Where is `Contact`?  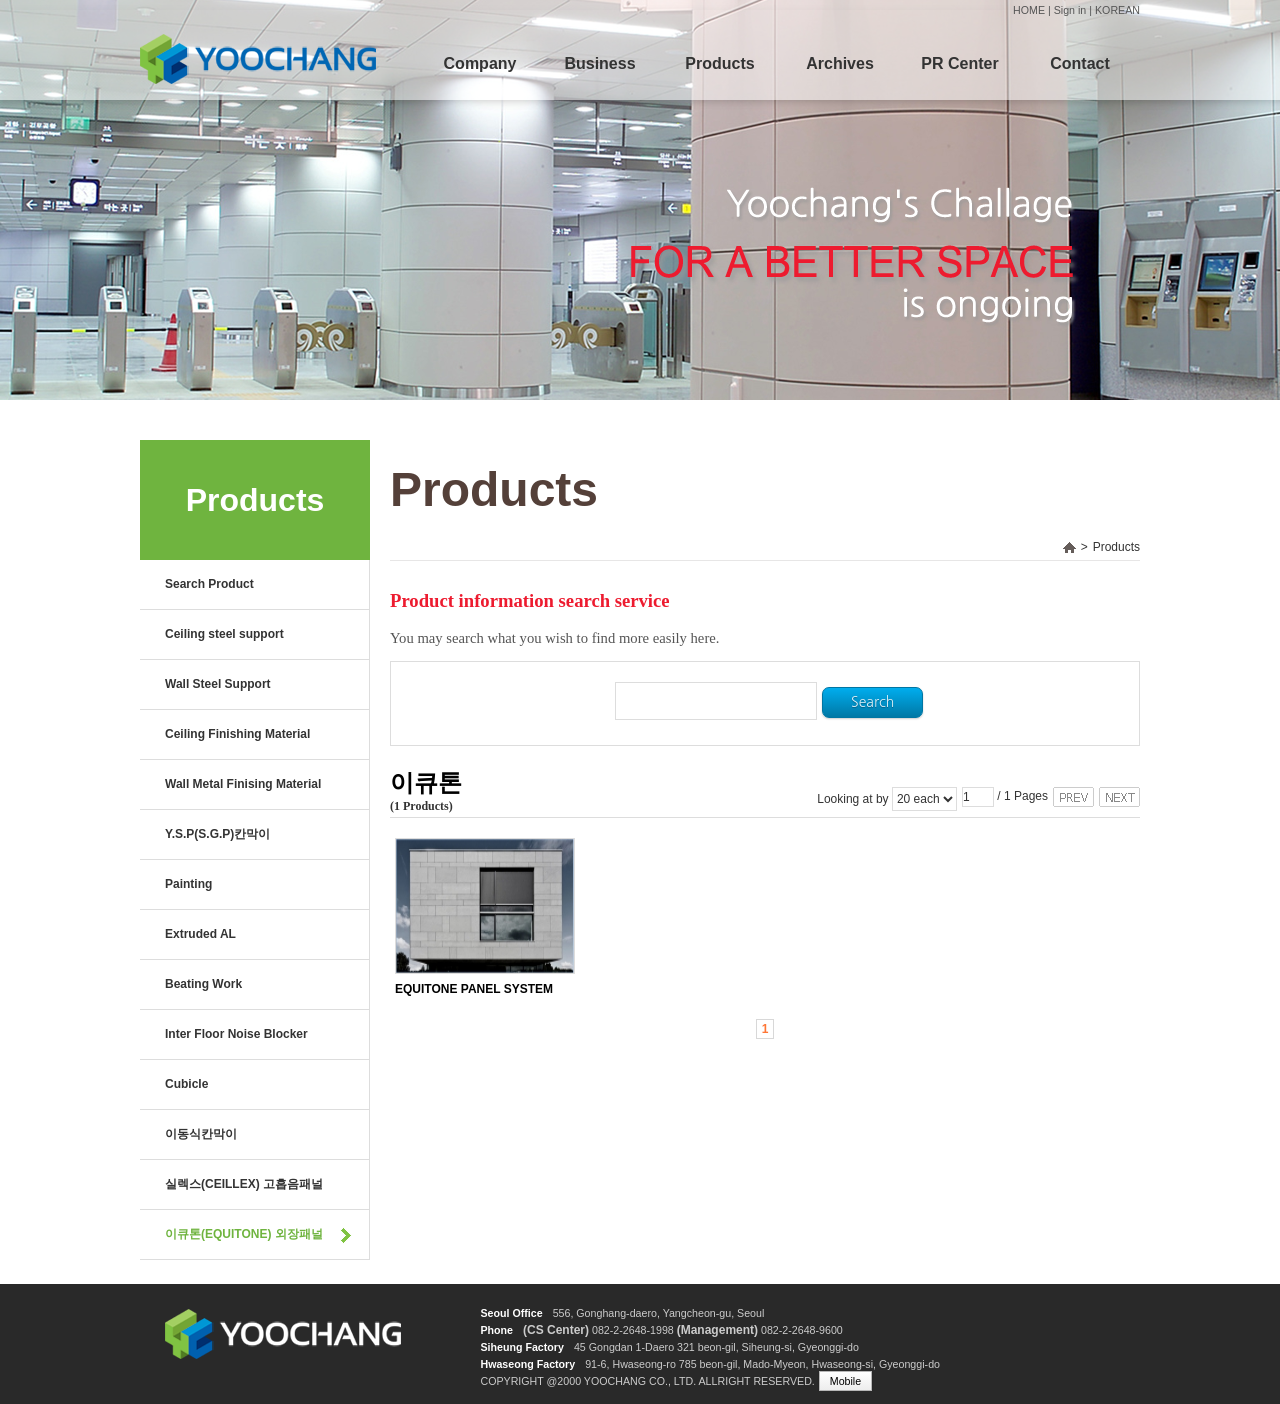 Contact is located at coordinates (1080, 63).